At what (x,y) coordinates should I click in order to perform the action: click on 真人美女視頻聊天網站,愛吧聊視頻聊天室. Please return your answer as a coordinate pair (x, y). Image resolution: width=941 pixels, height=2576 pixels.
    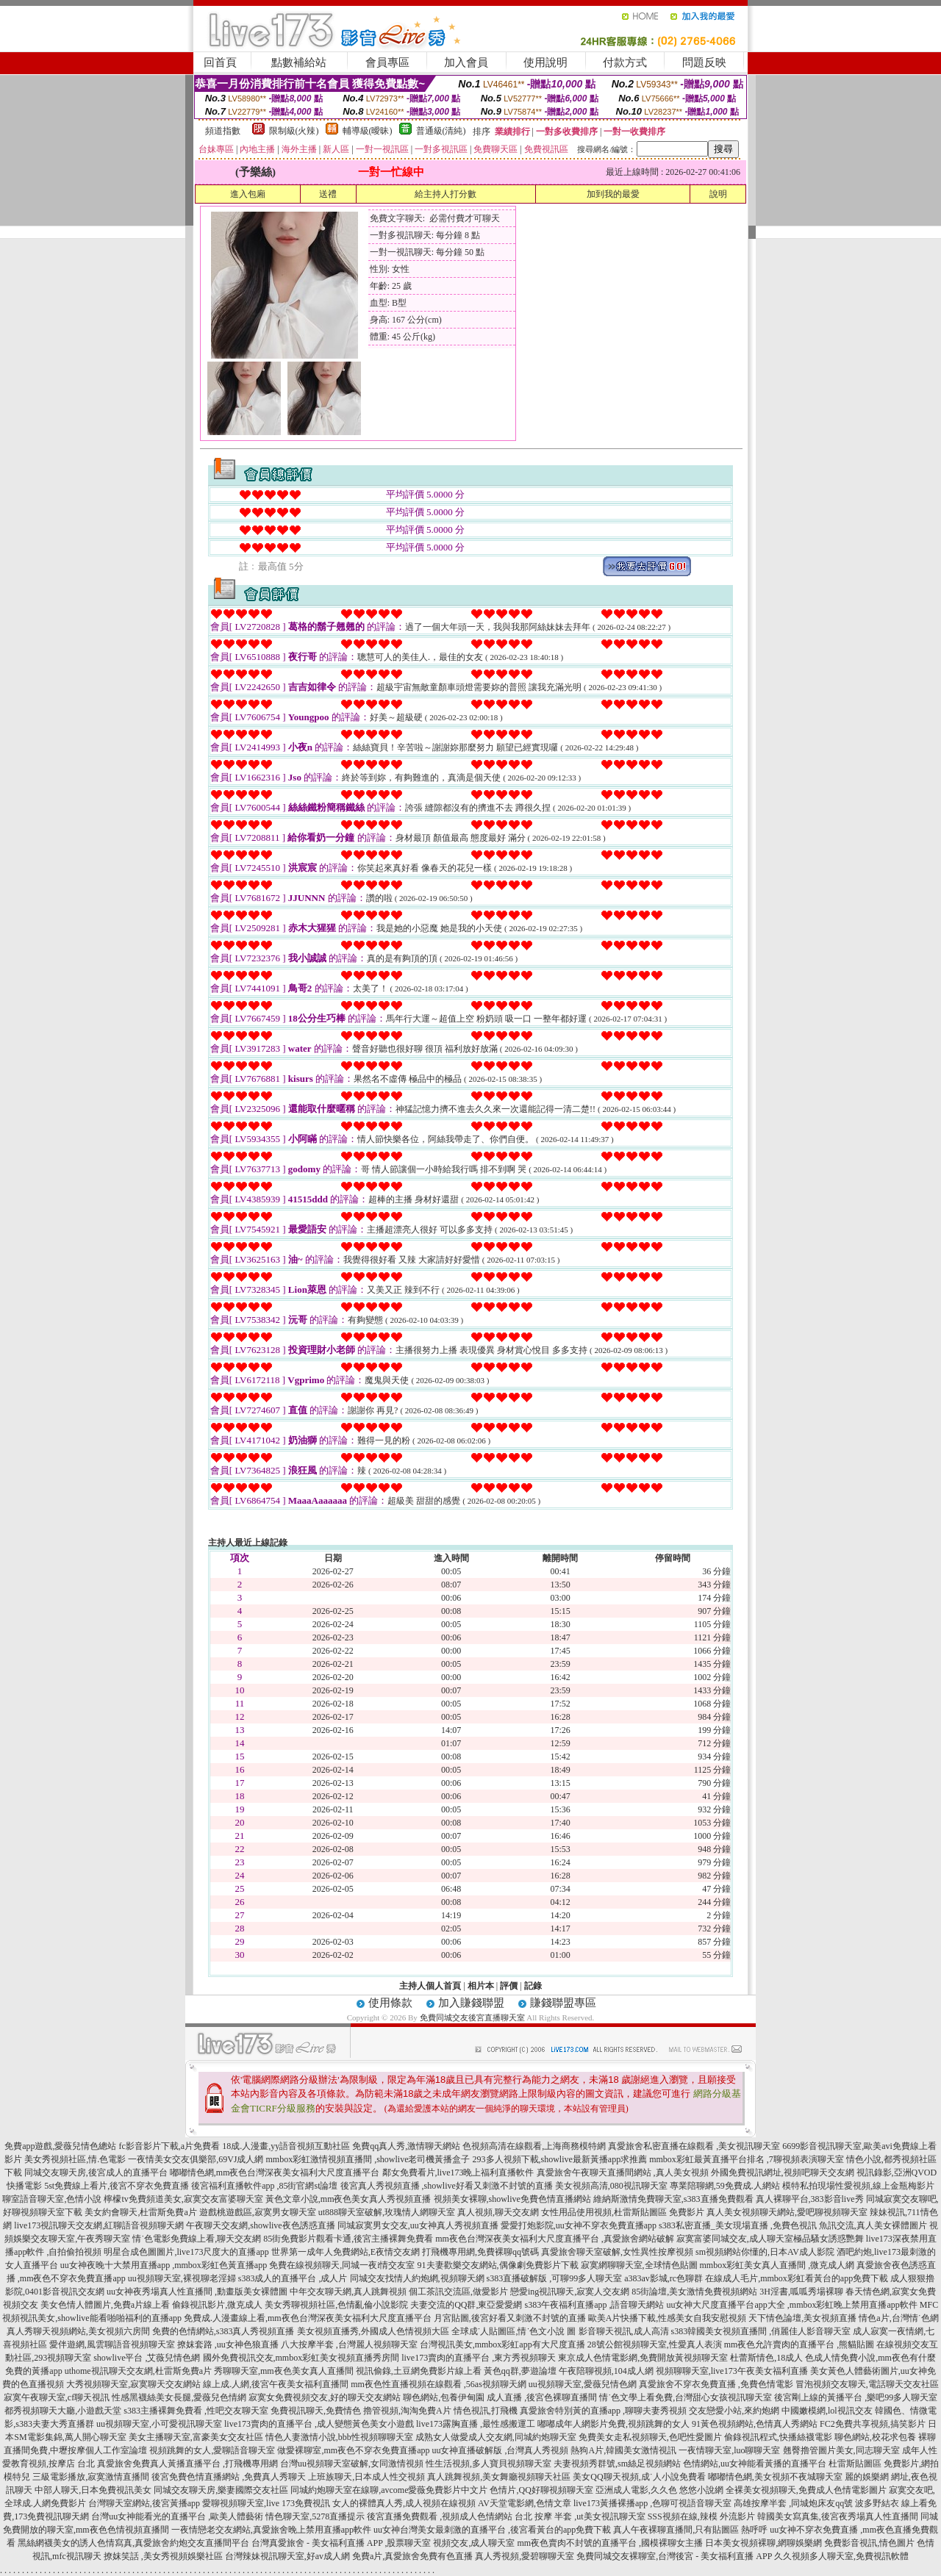
    Looking at the image, I should click on (786, 2212).